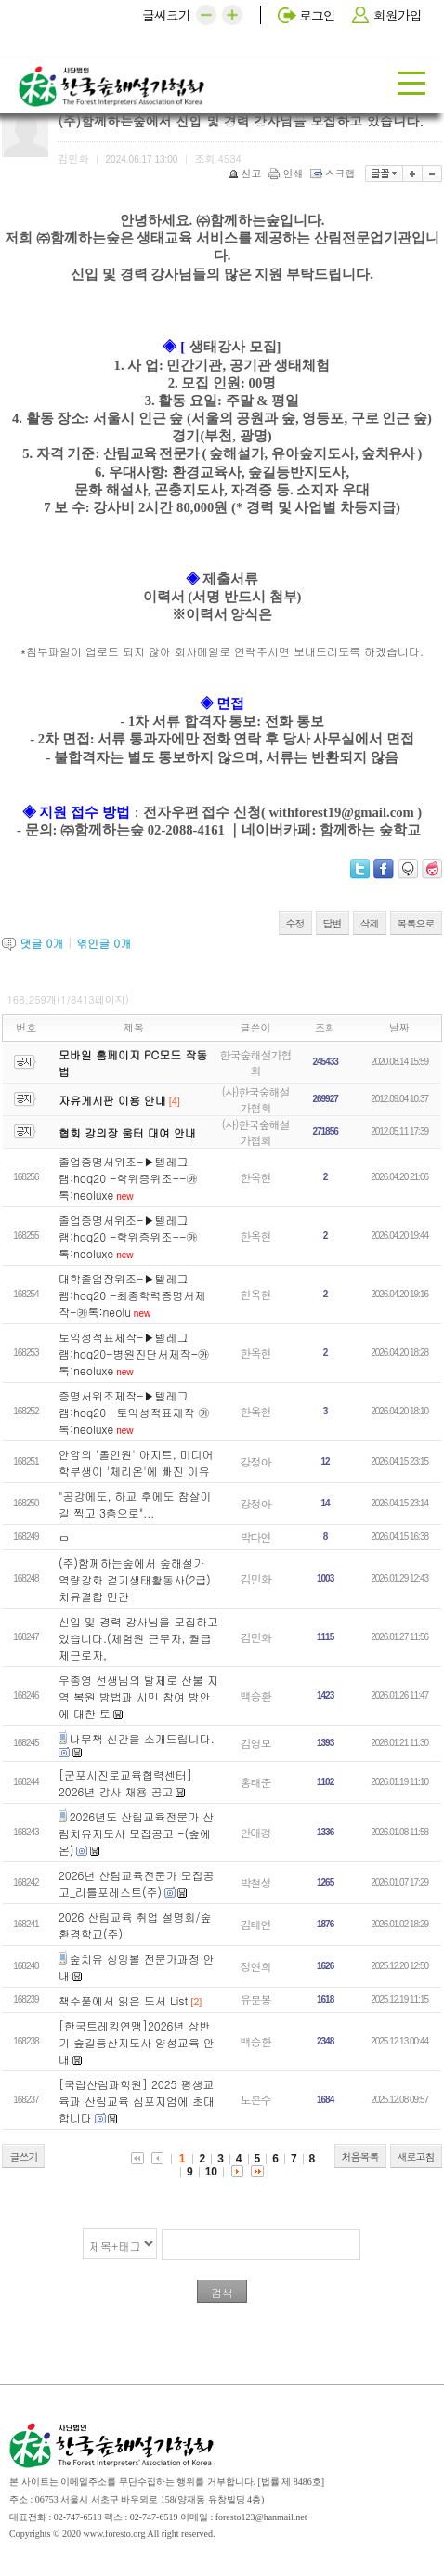 The image size is (444, 2576). Describe the element at coordinates (295, 923) in the screenshot. I see `수정` at that location.